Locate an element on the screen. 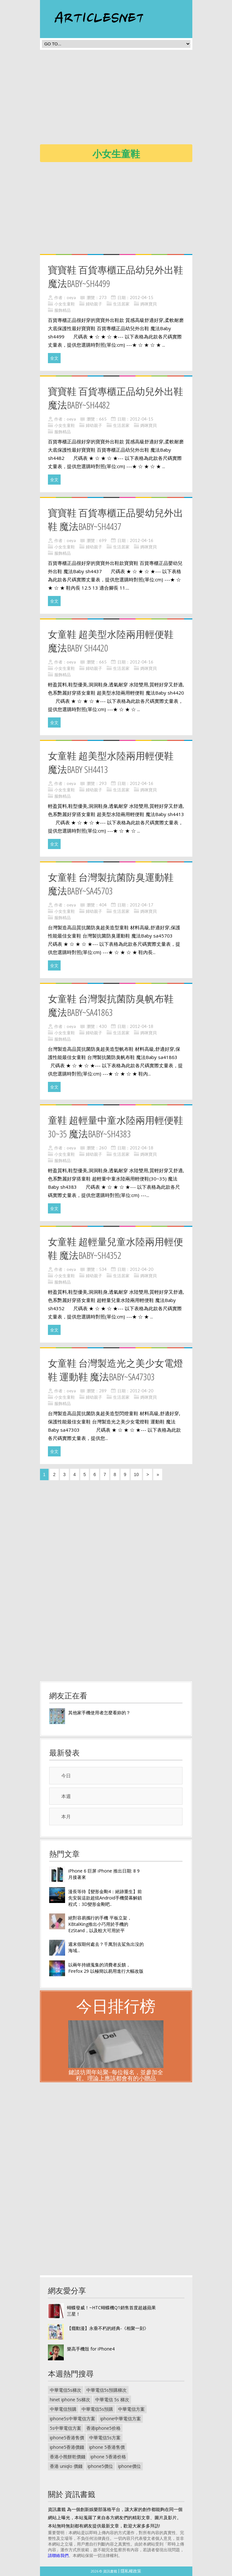 The width and height of the screenshot is (232, 2576). iphone價位 is located at coordinates (129, 2466).